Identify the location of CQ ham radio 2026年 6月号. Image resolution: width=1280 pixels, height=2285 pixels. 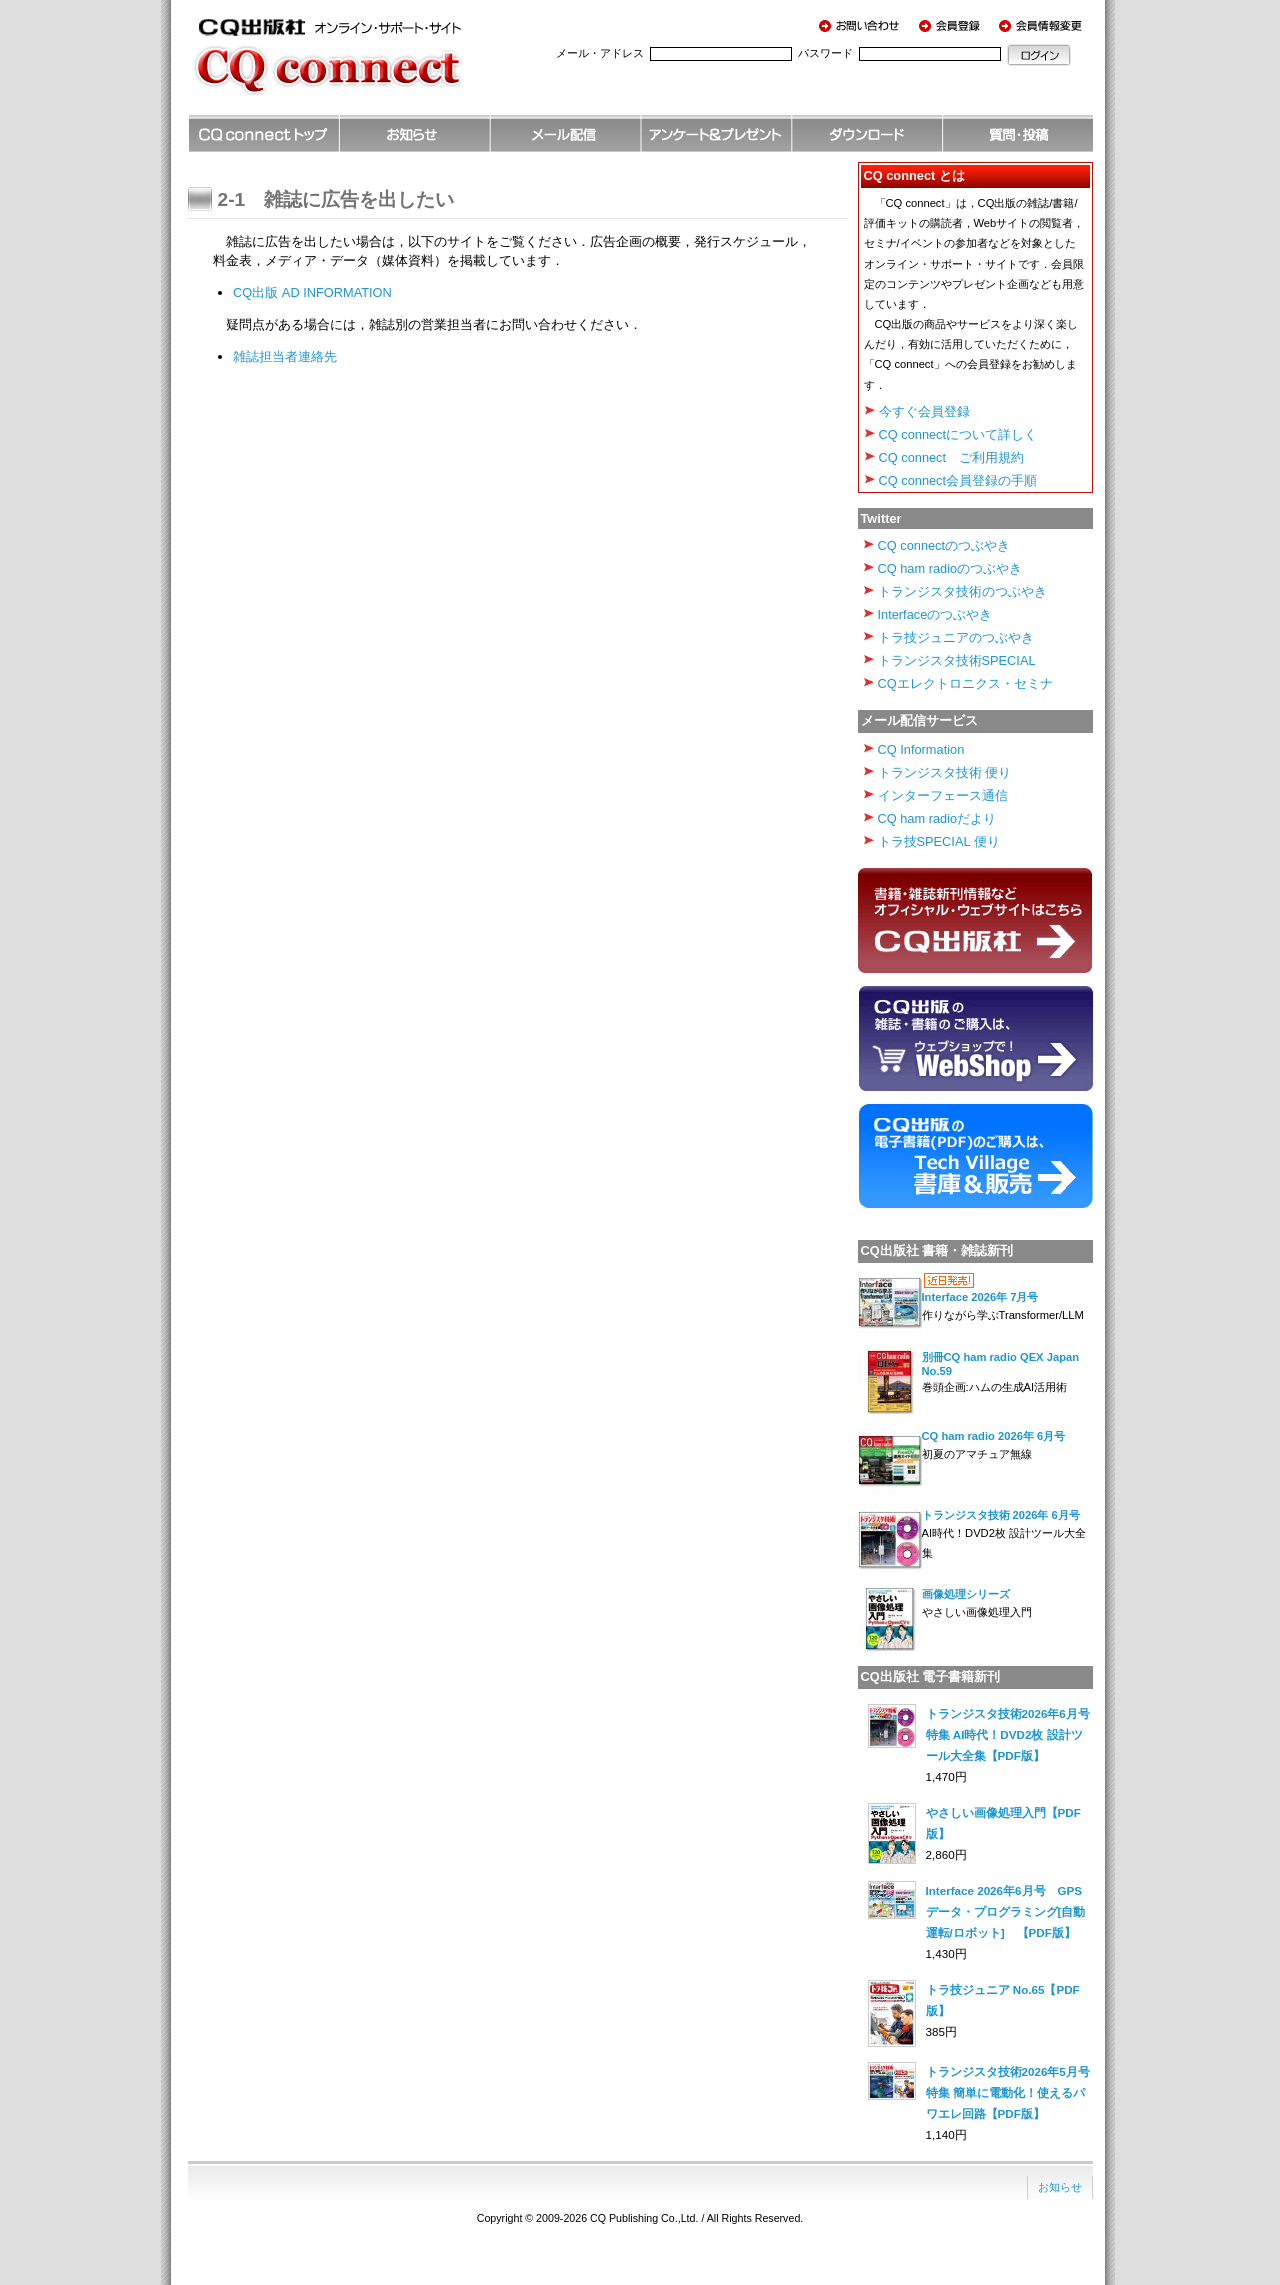
(994, 1436).